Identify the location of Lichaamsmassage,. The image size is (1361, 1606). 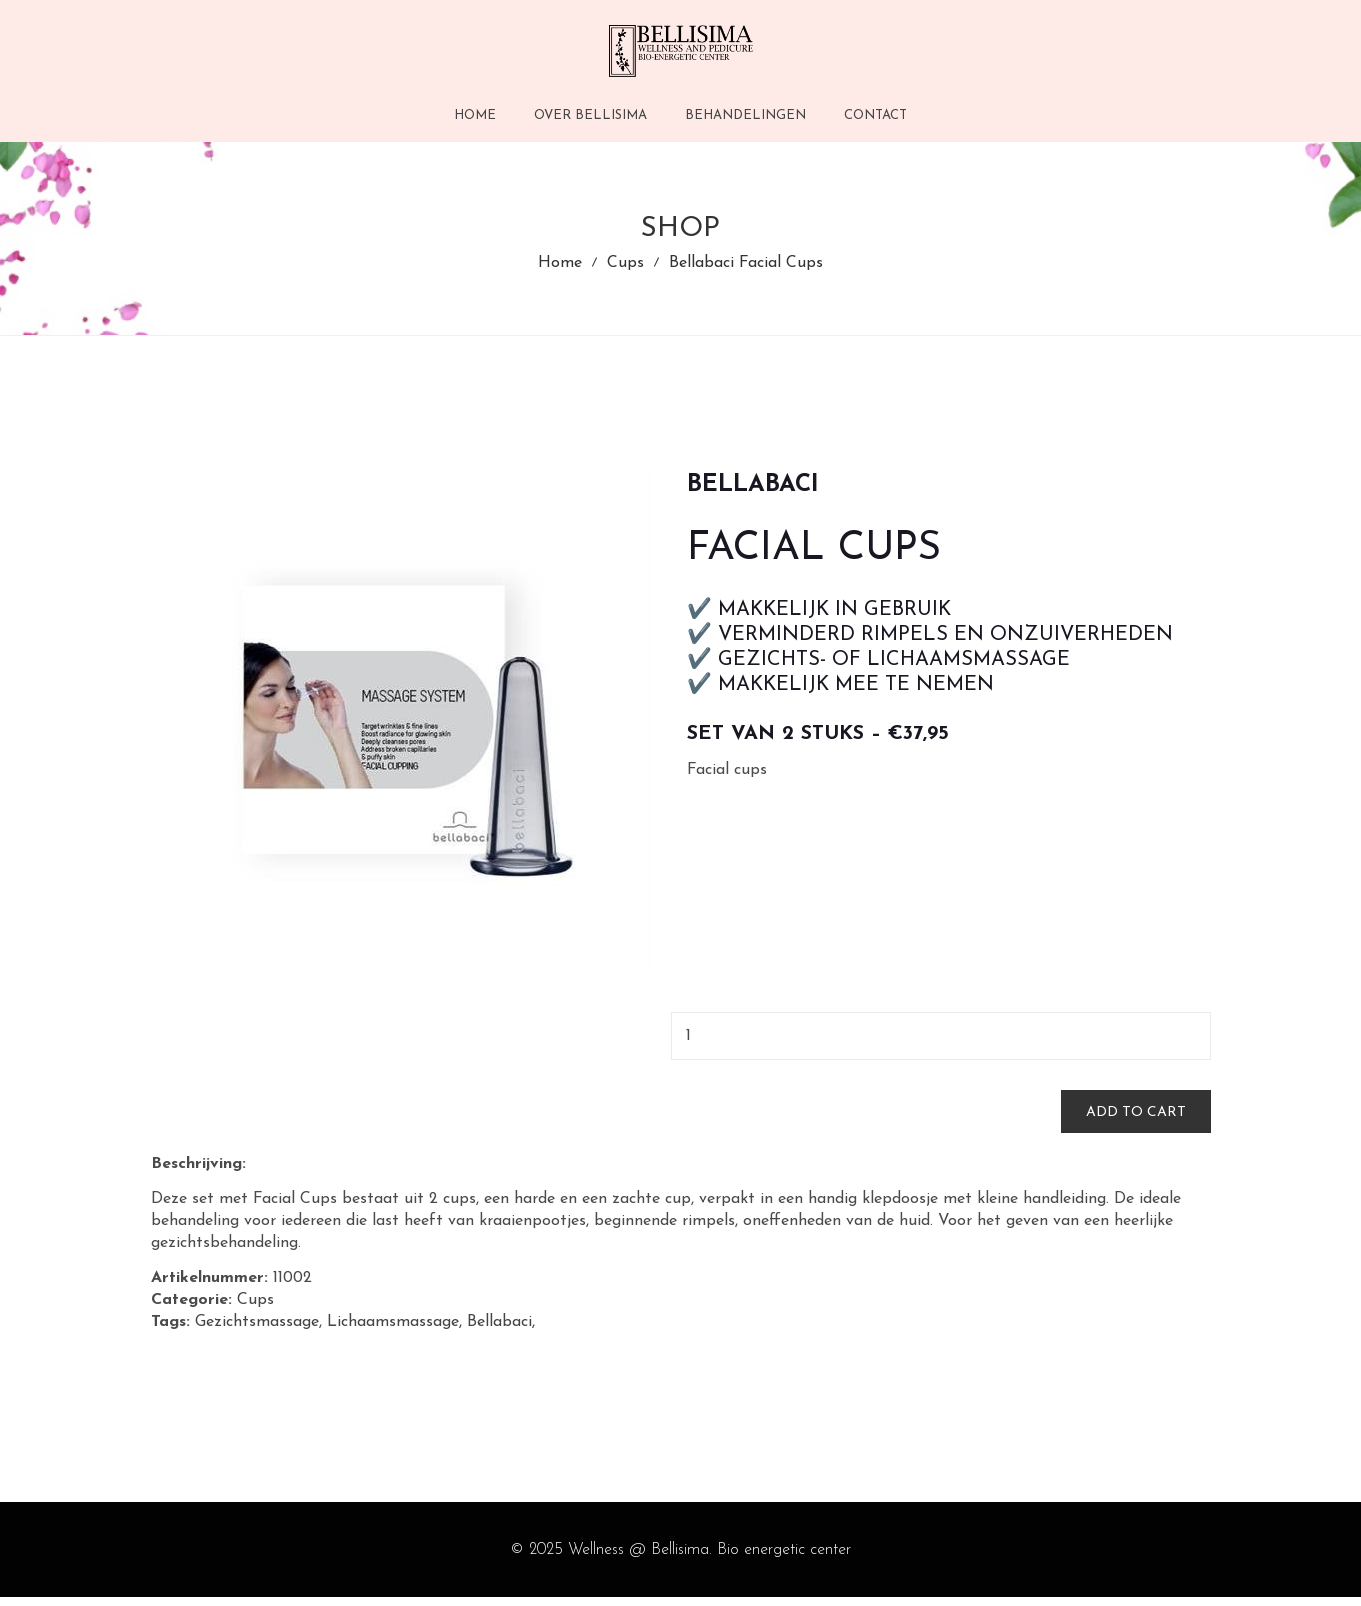
(394, 1332).